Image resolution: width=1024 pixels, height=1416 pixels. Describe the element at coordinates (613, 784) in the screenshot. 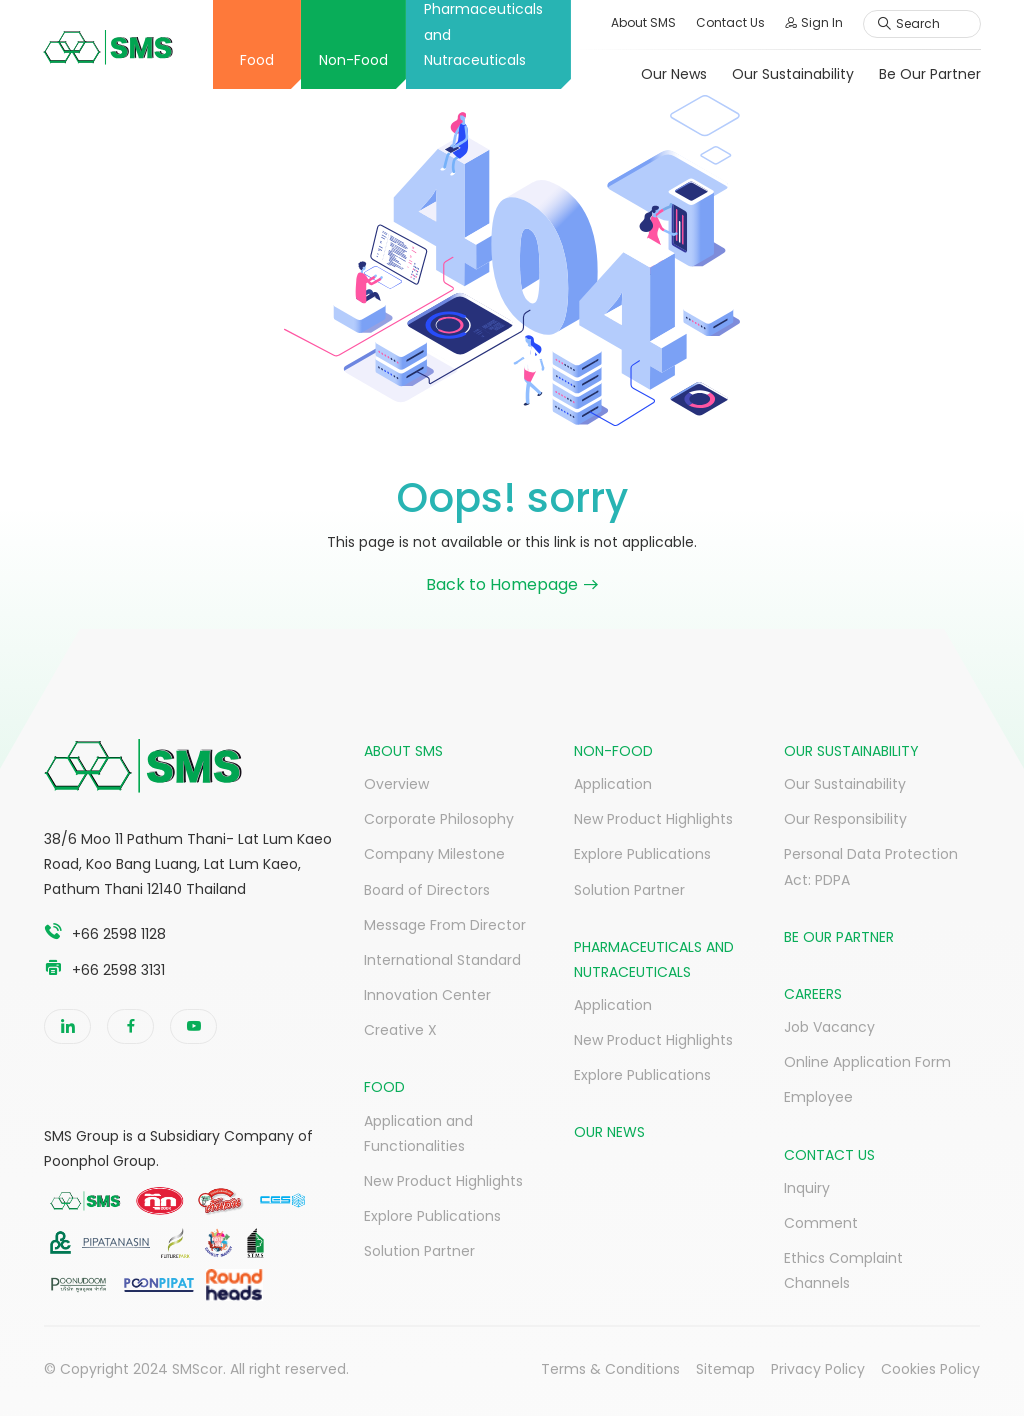

I see `Application` at that location.